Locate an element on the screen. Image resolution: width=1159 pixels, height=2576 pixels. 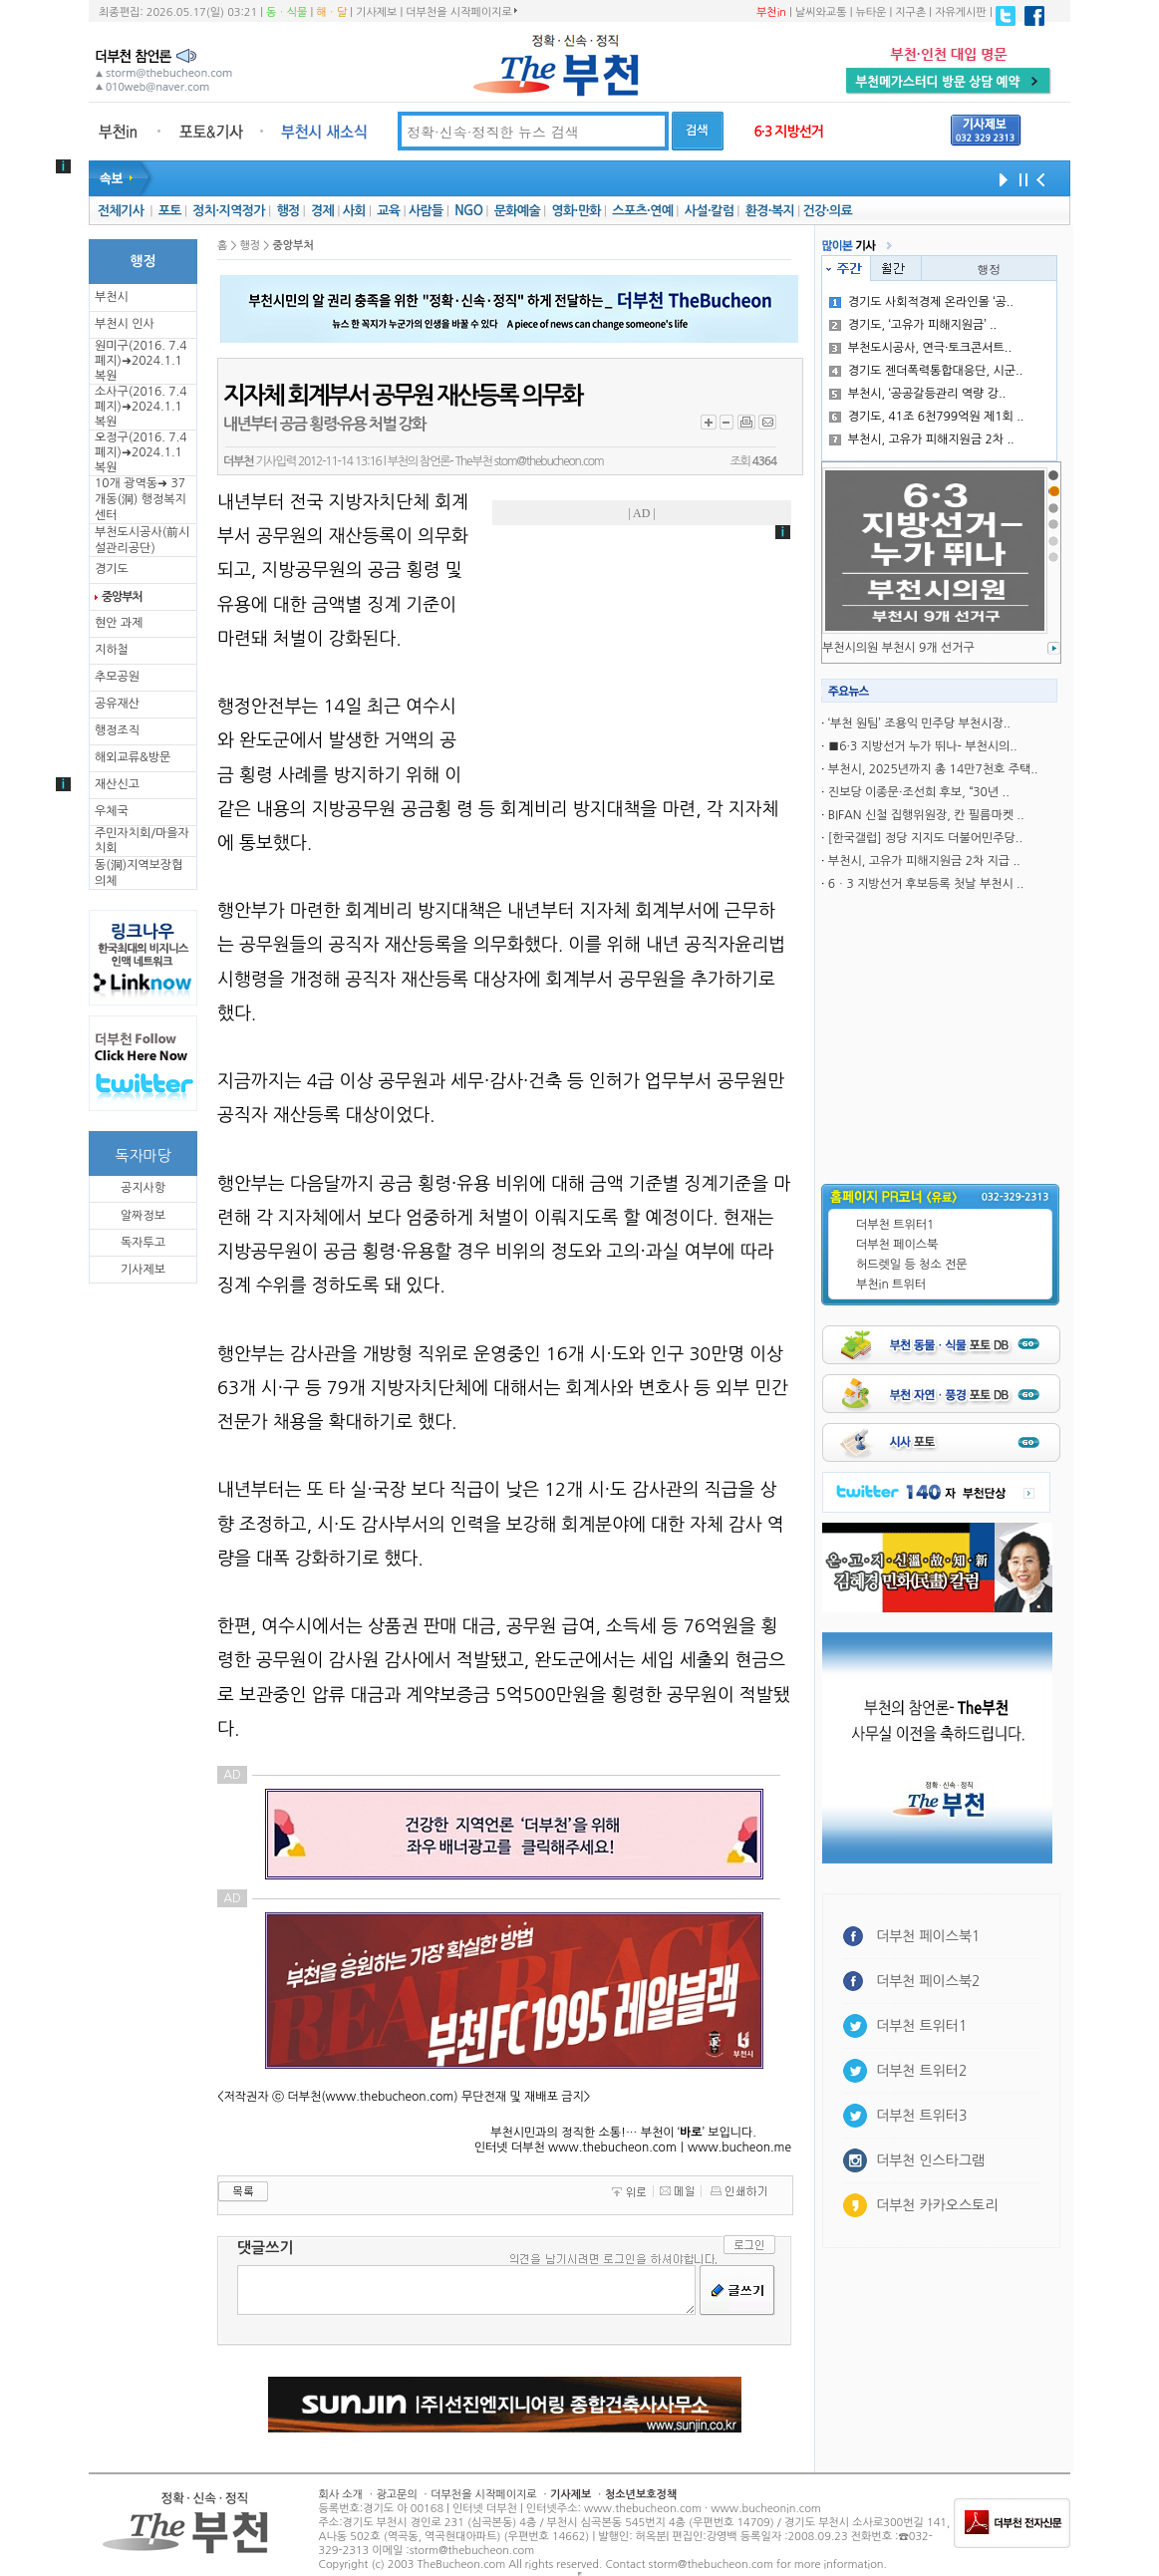
경기도 사회적경제 온라인몰 ‘공.. is located at coordinates (921, 302).